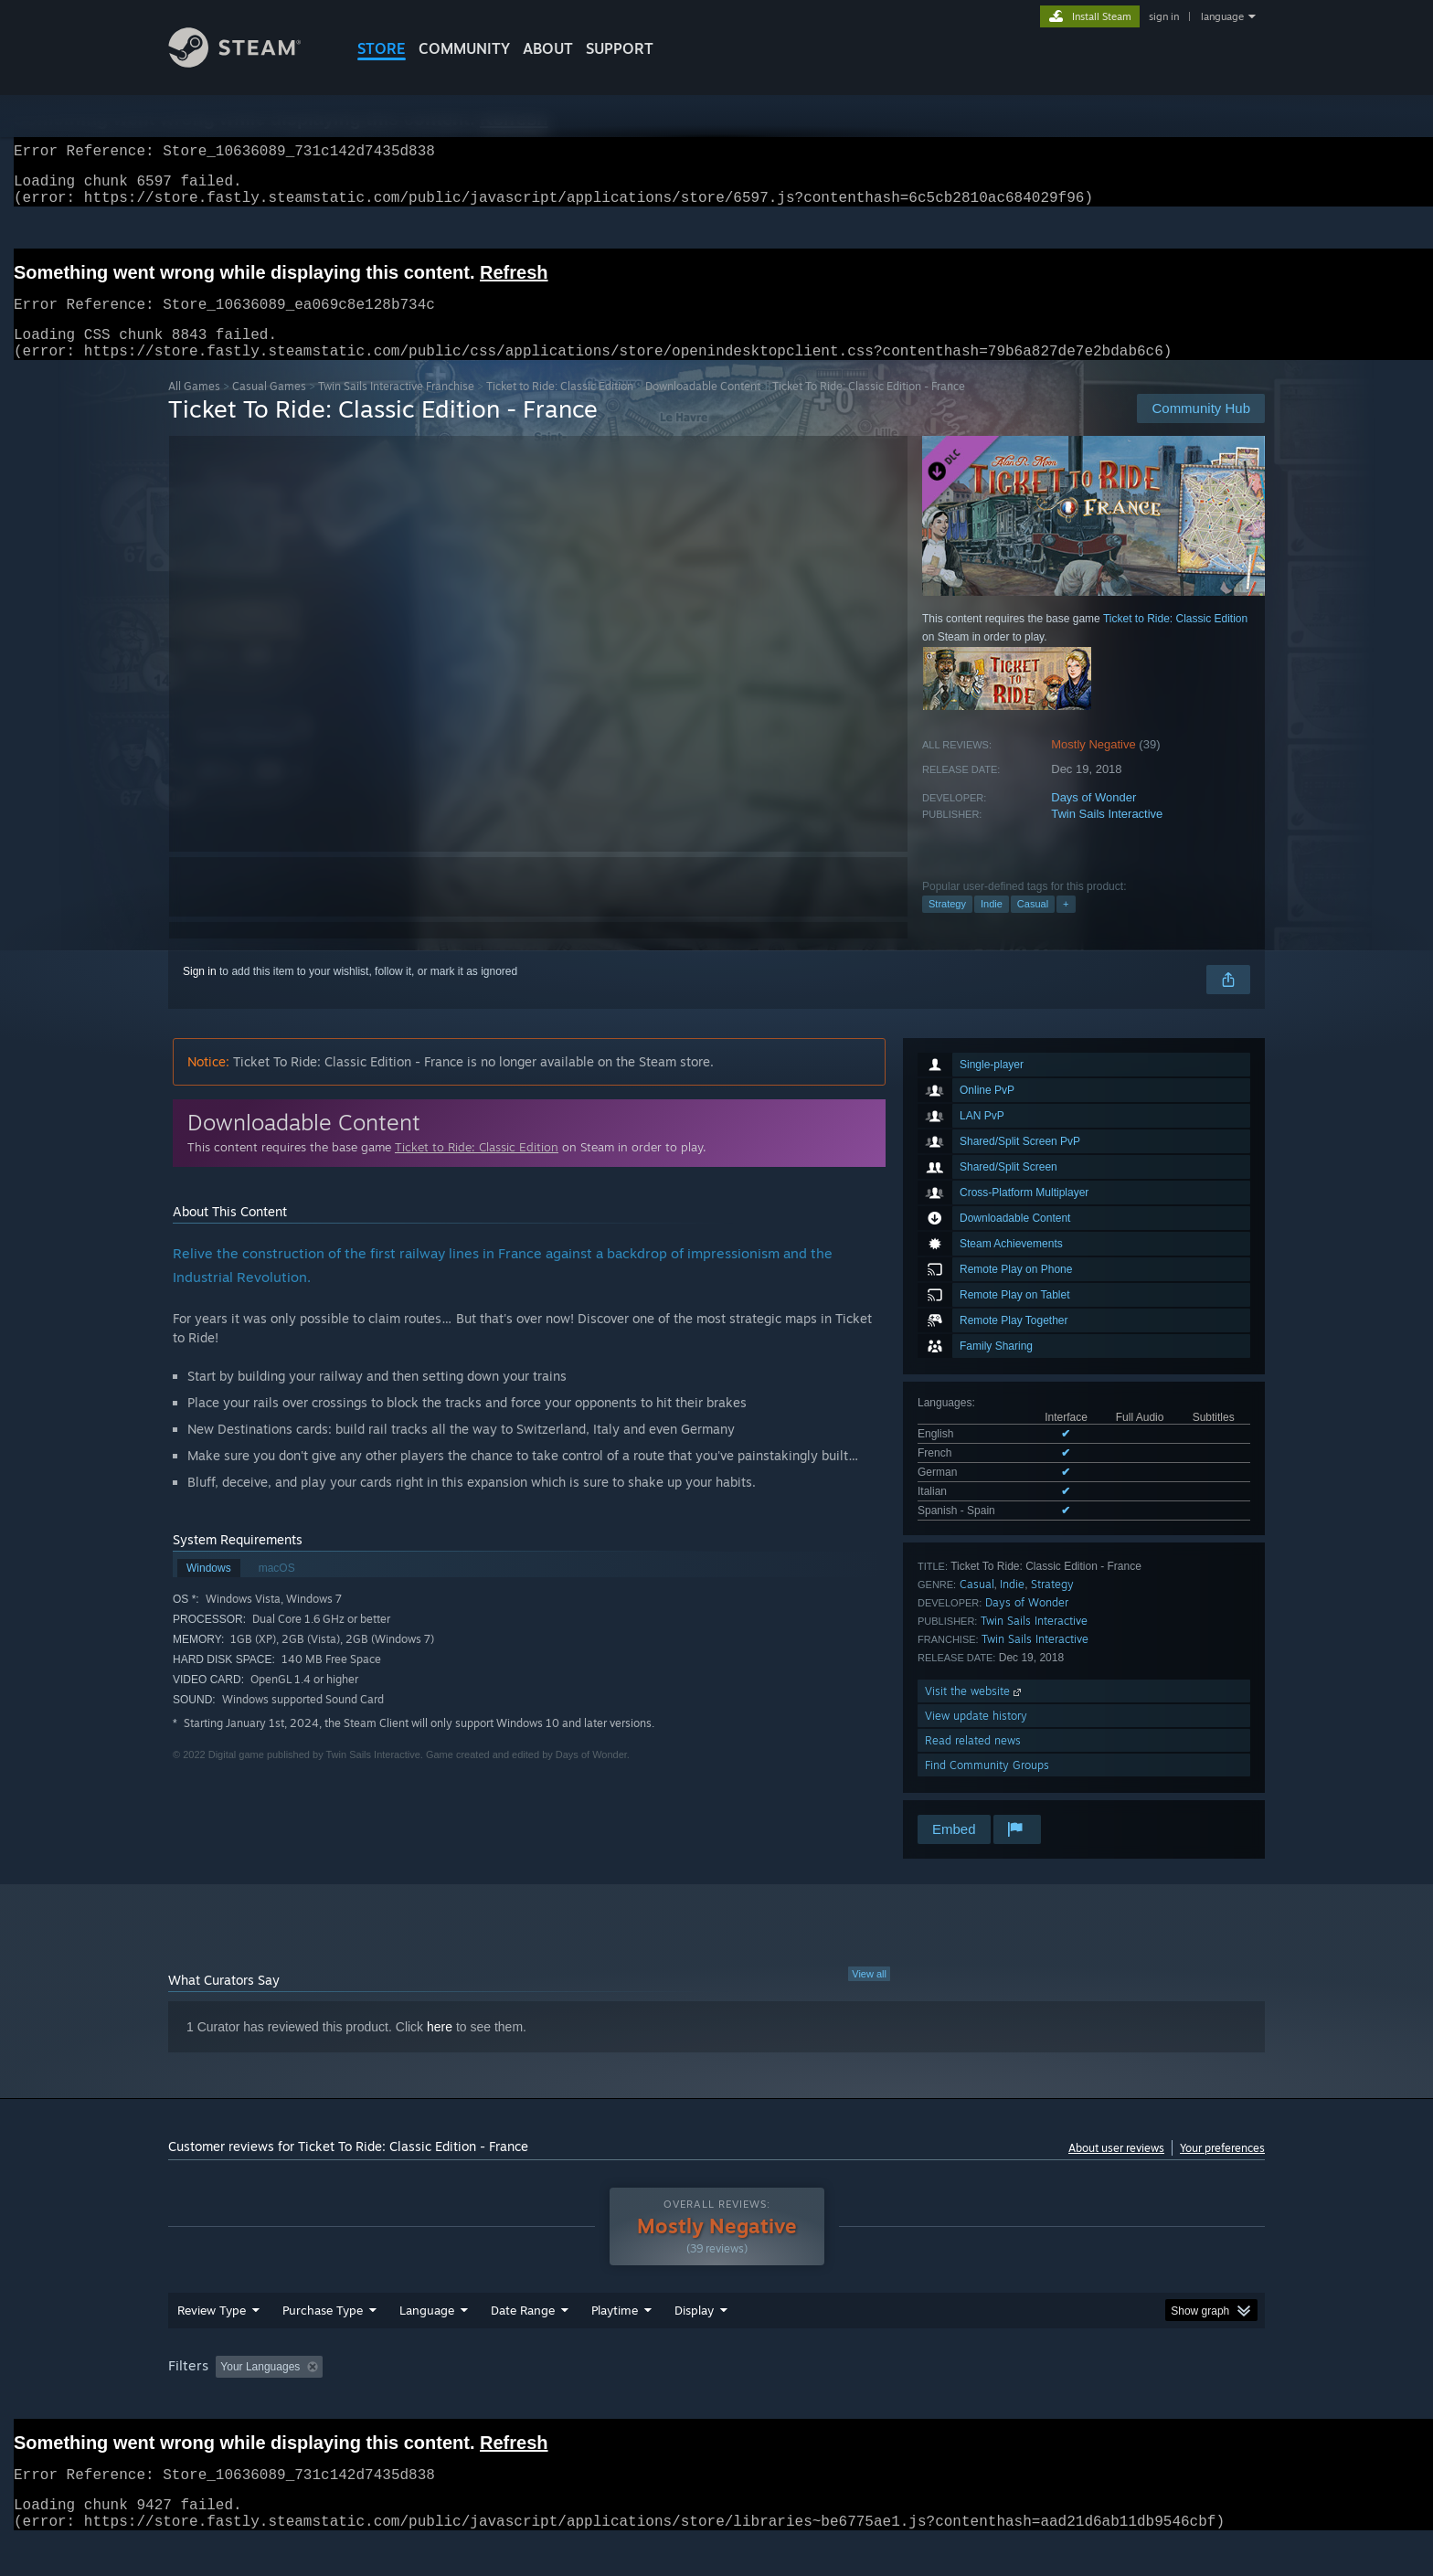 This screenshot has width=1433, height=2576. What do you see at coordinates (869, 1995) in the screenshot?
I see `View all` at bounding box center [869, 1995].